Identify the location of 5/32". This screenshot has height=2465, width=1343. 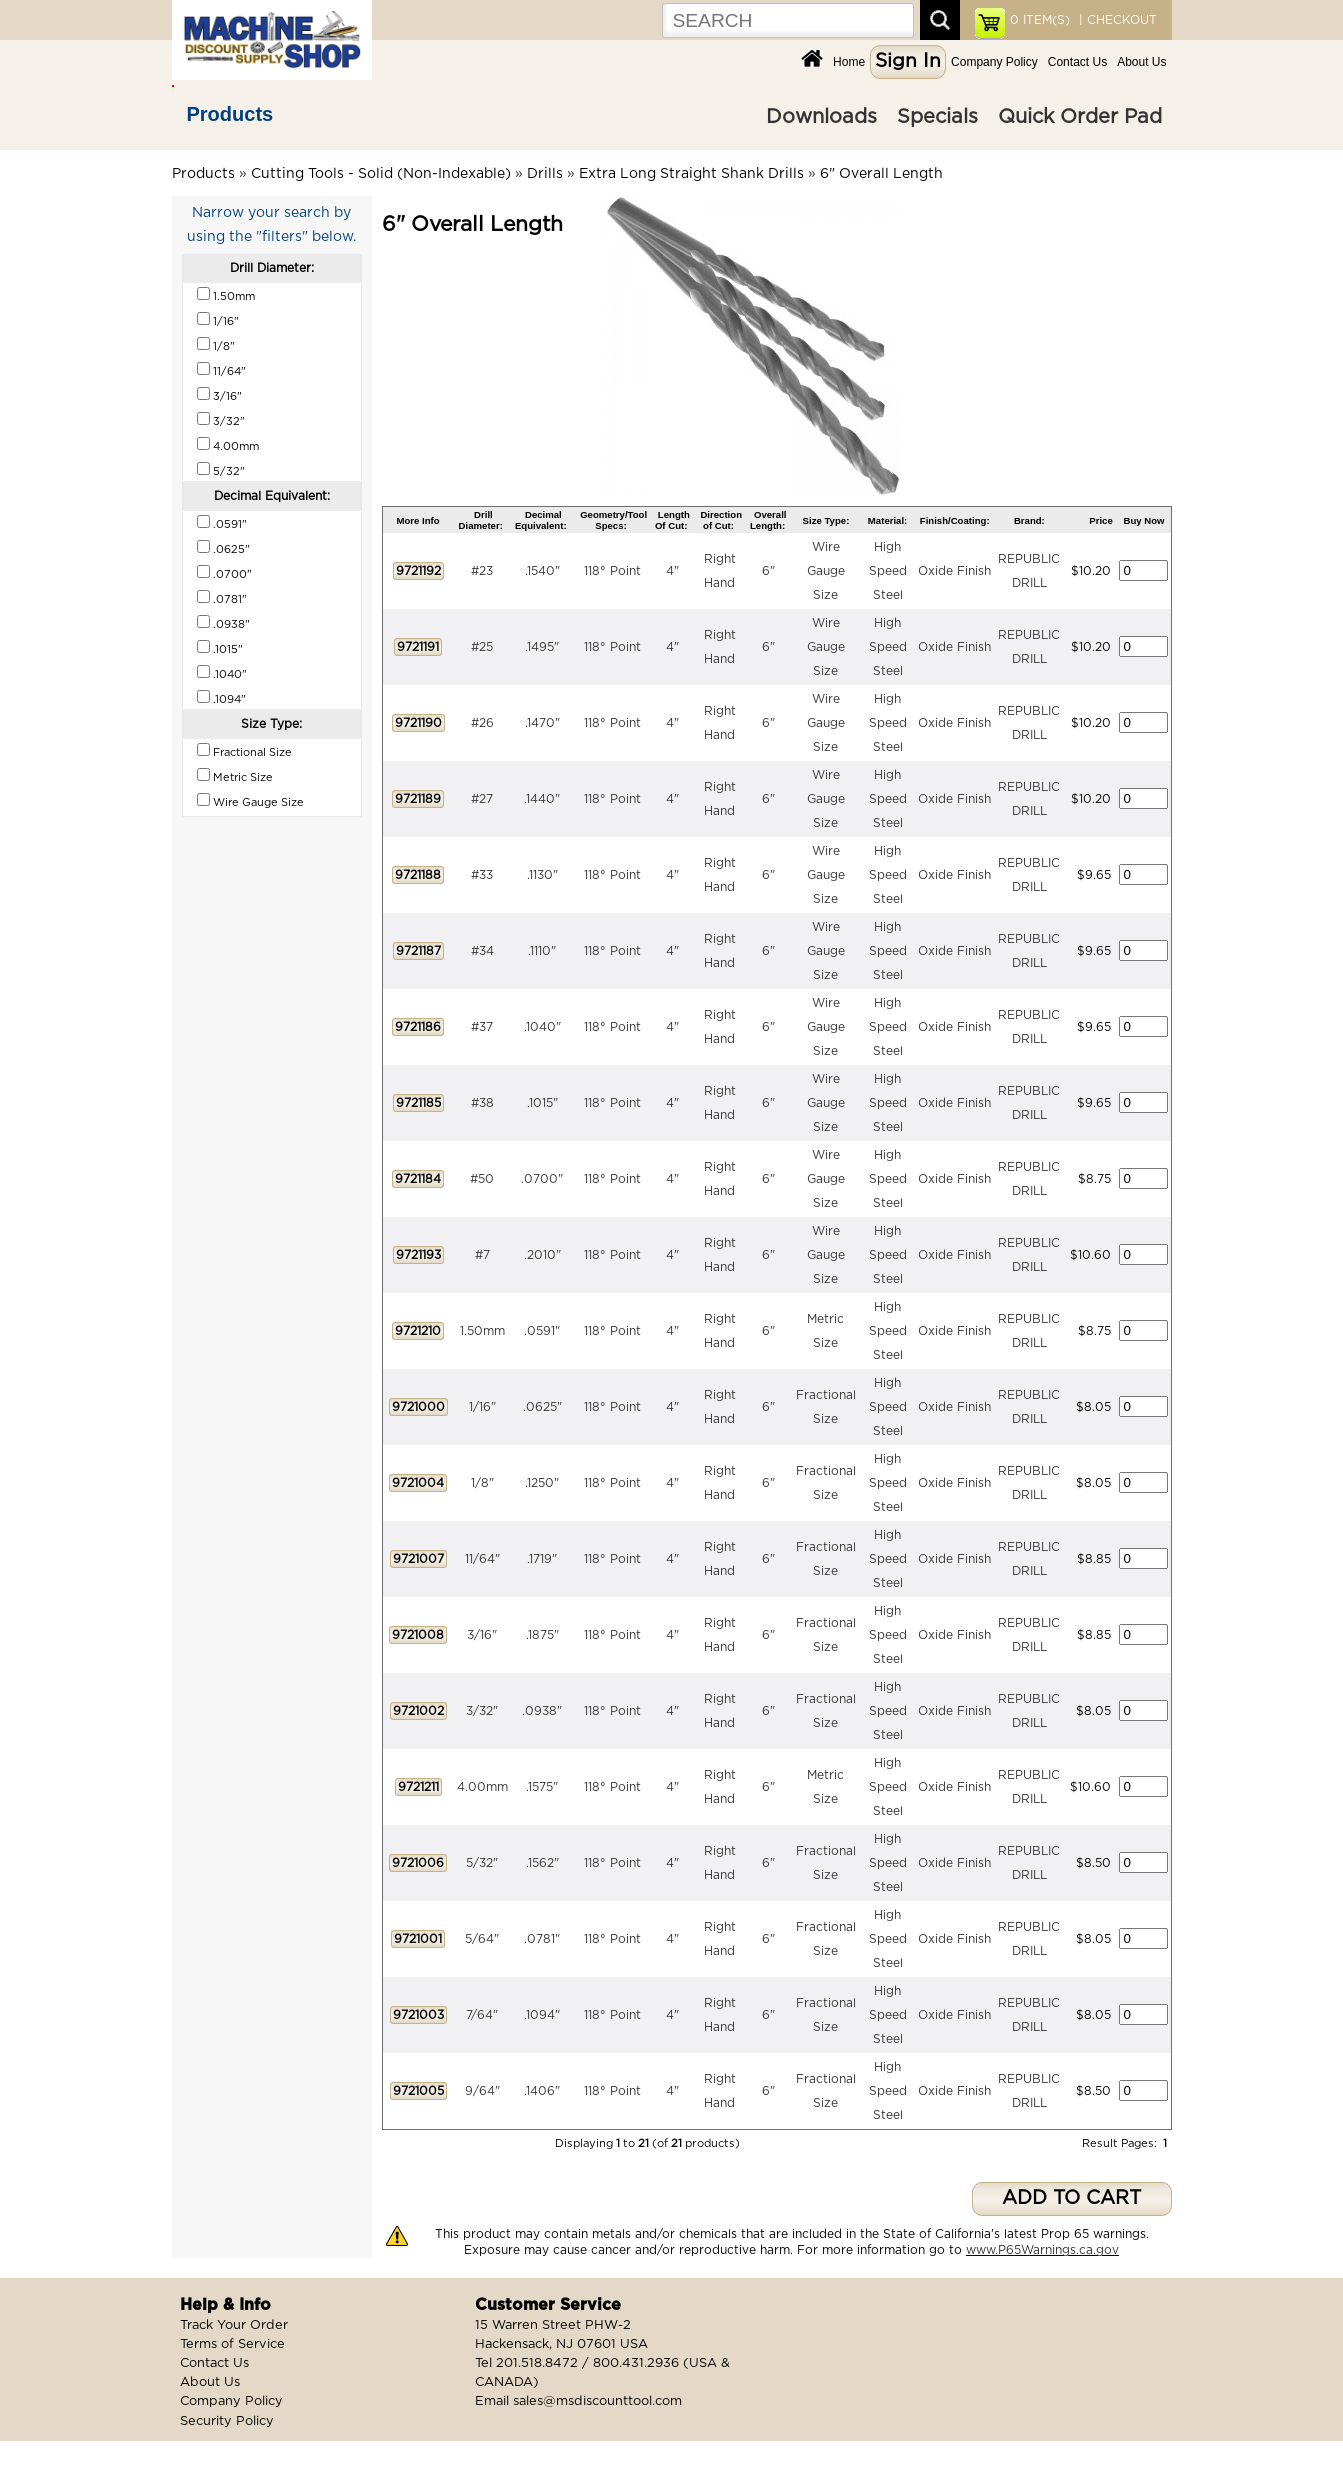
(482, 1863).